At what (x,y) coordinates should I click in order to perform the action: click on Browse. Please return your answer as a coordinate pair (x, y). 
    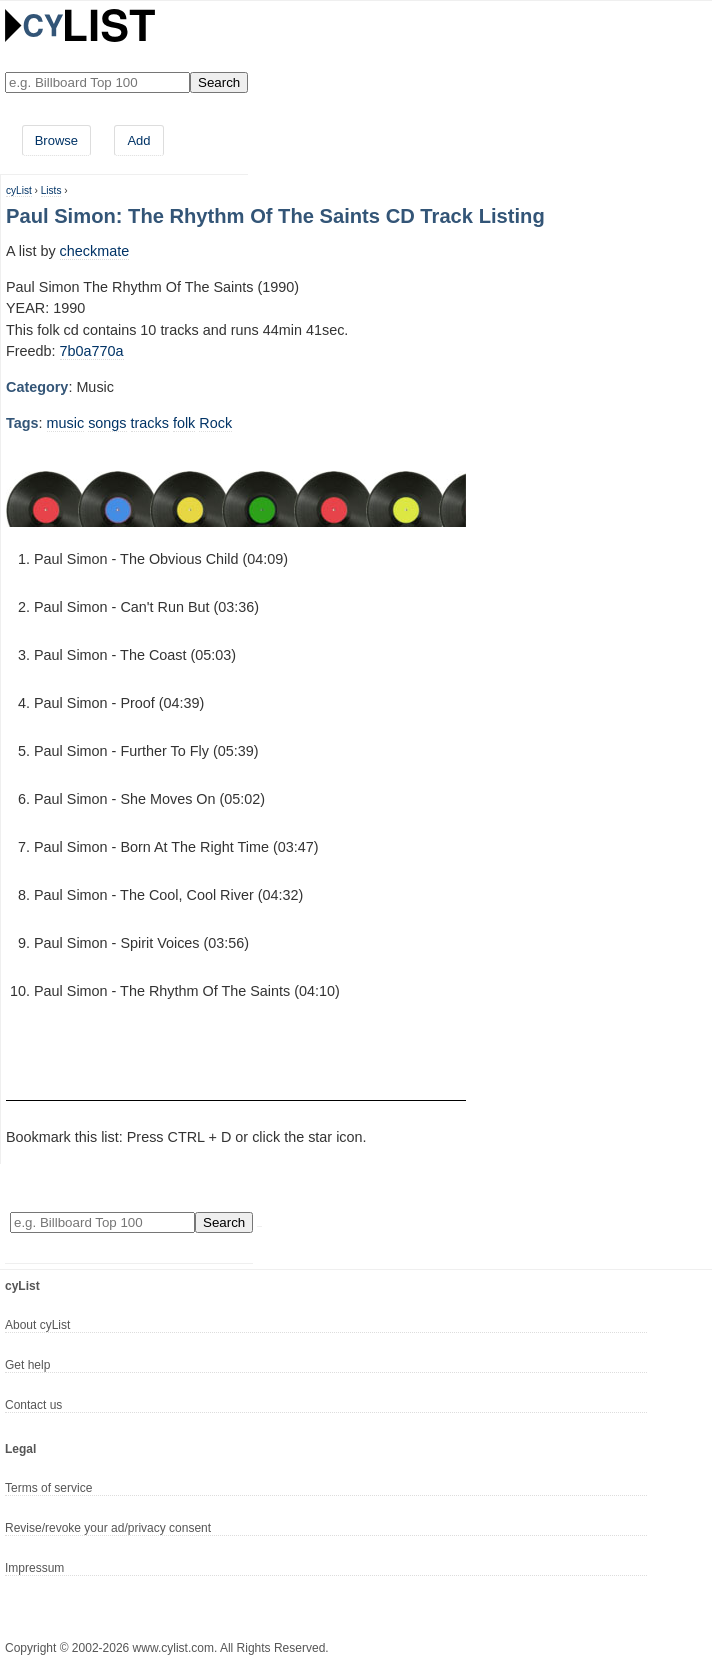
    Looking at the image, I should click on (56, 140).